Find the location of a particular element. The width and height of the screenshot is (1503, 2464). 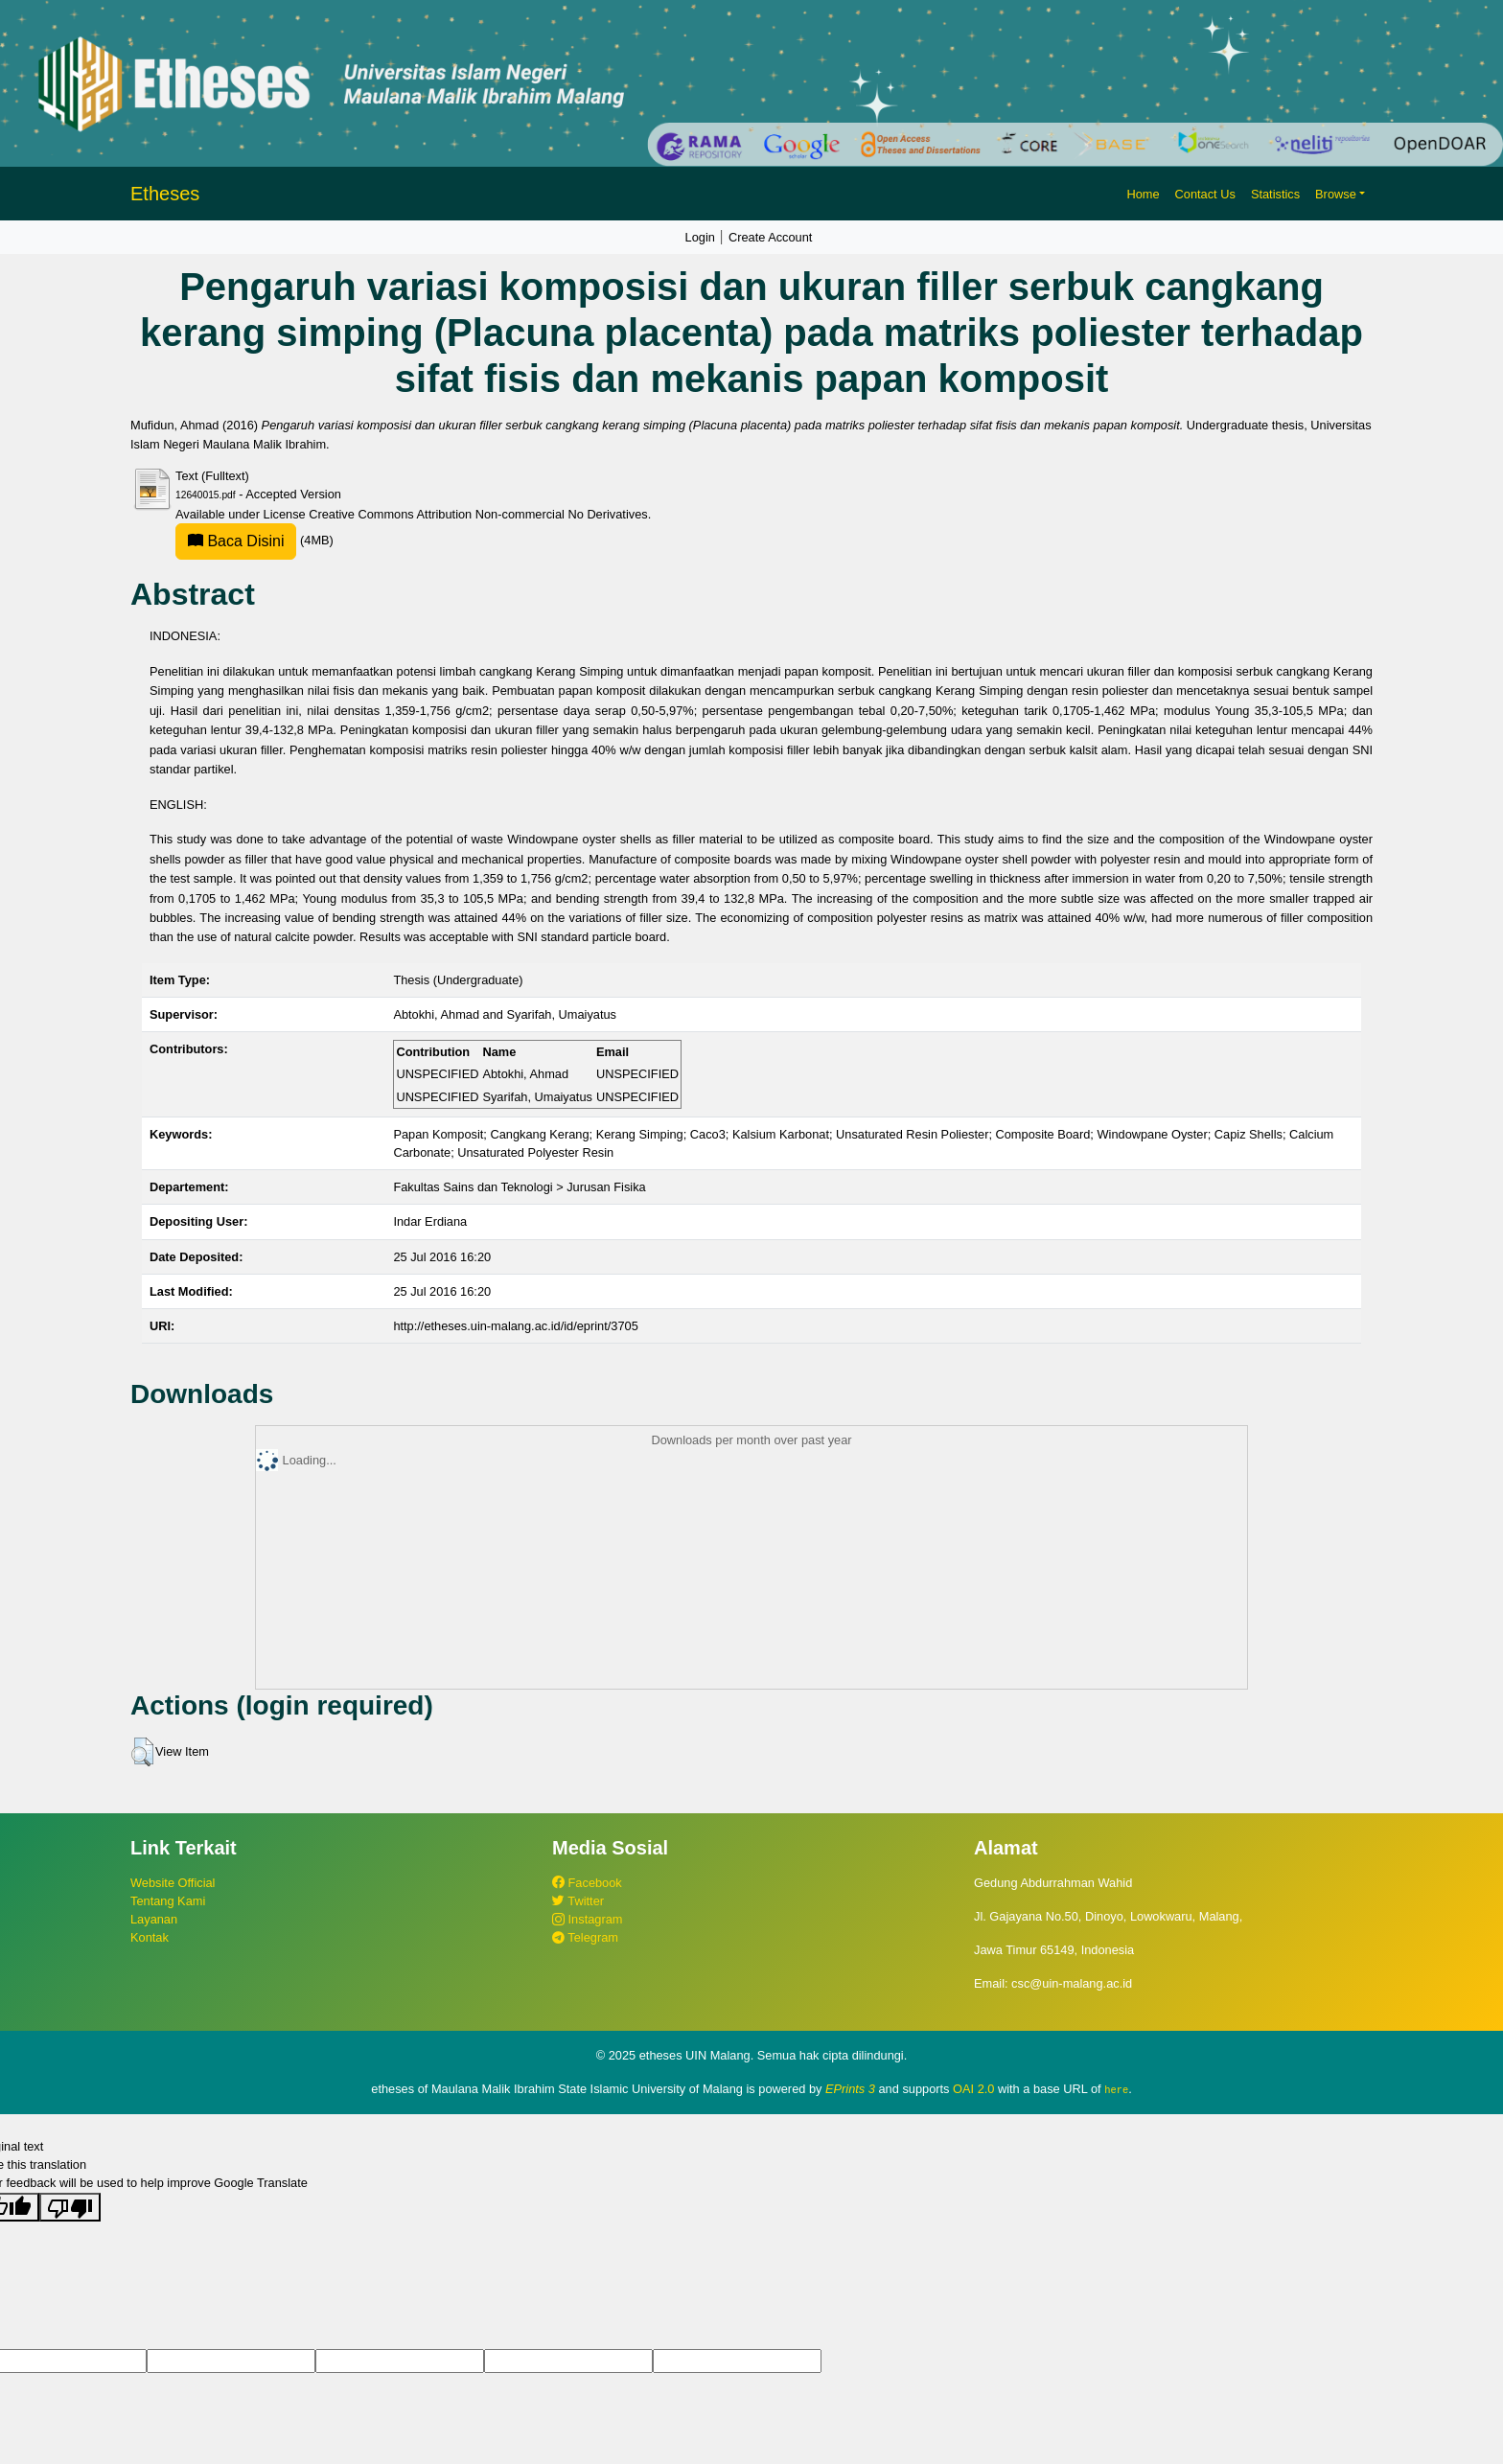

Website Official is located at coordinates (172, 1883).